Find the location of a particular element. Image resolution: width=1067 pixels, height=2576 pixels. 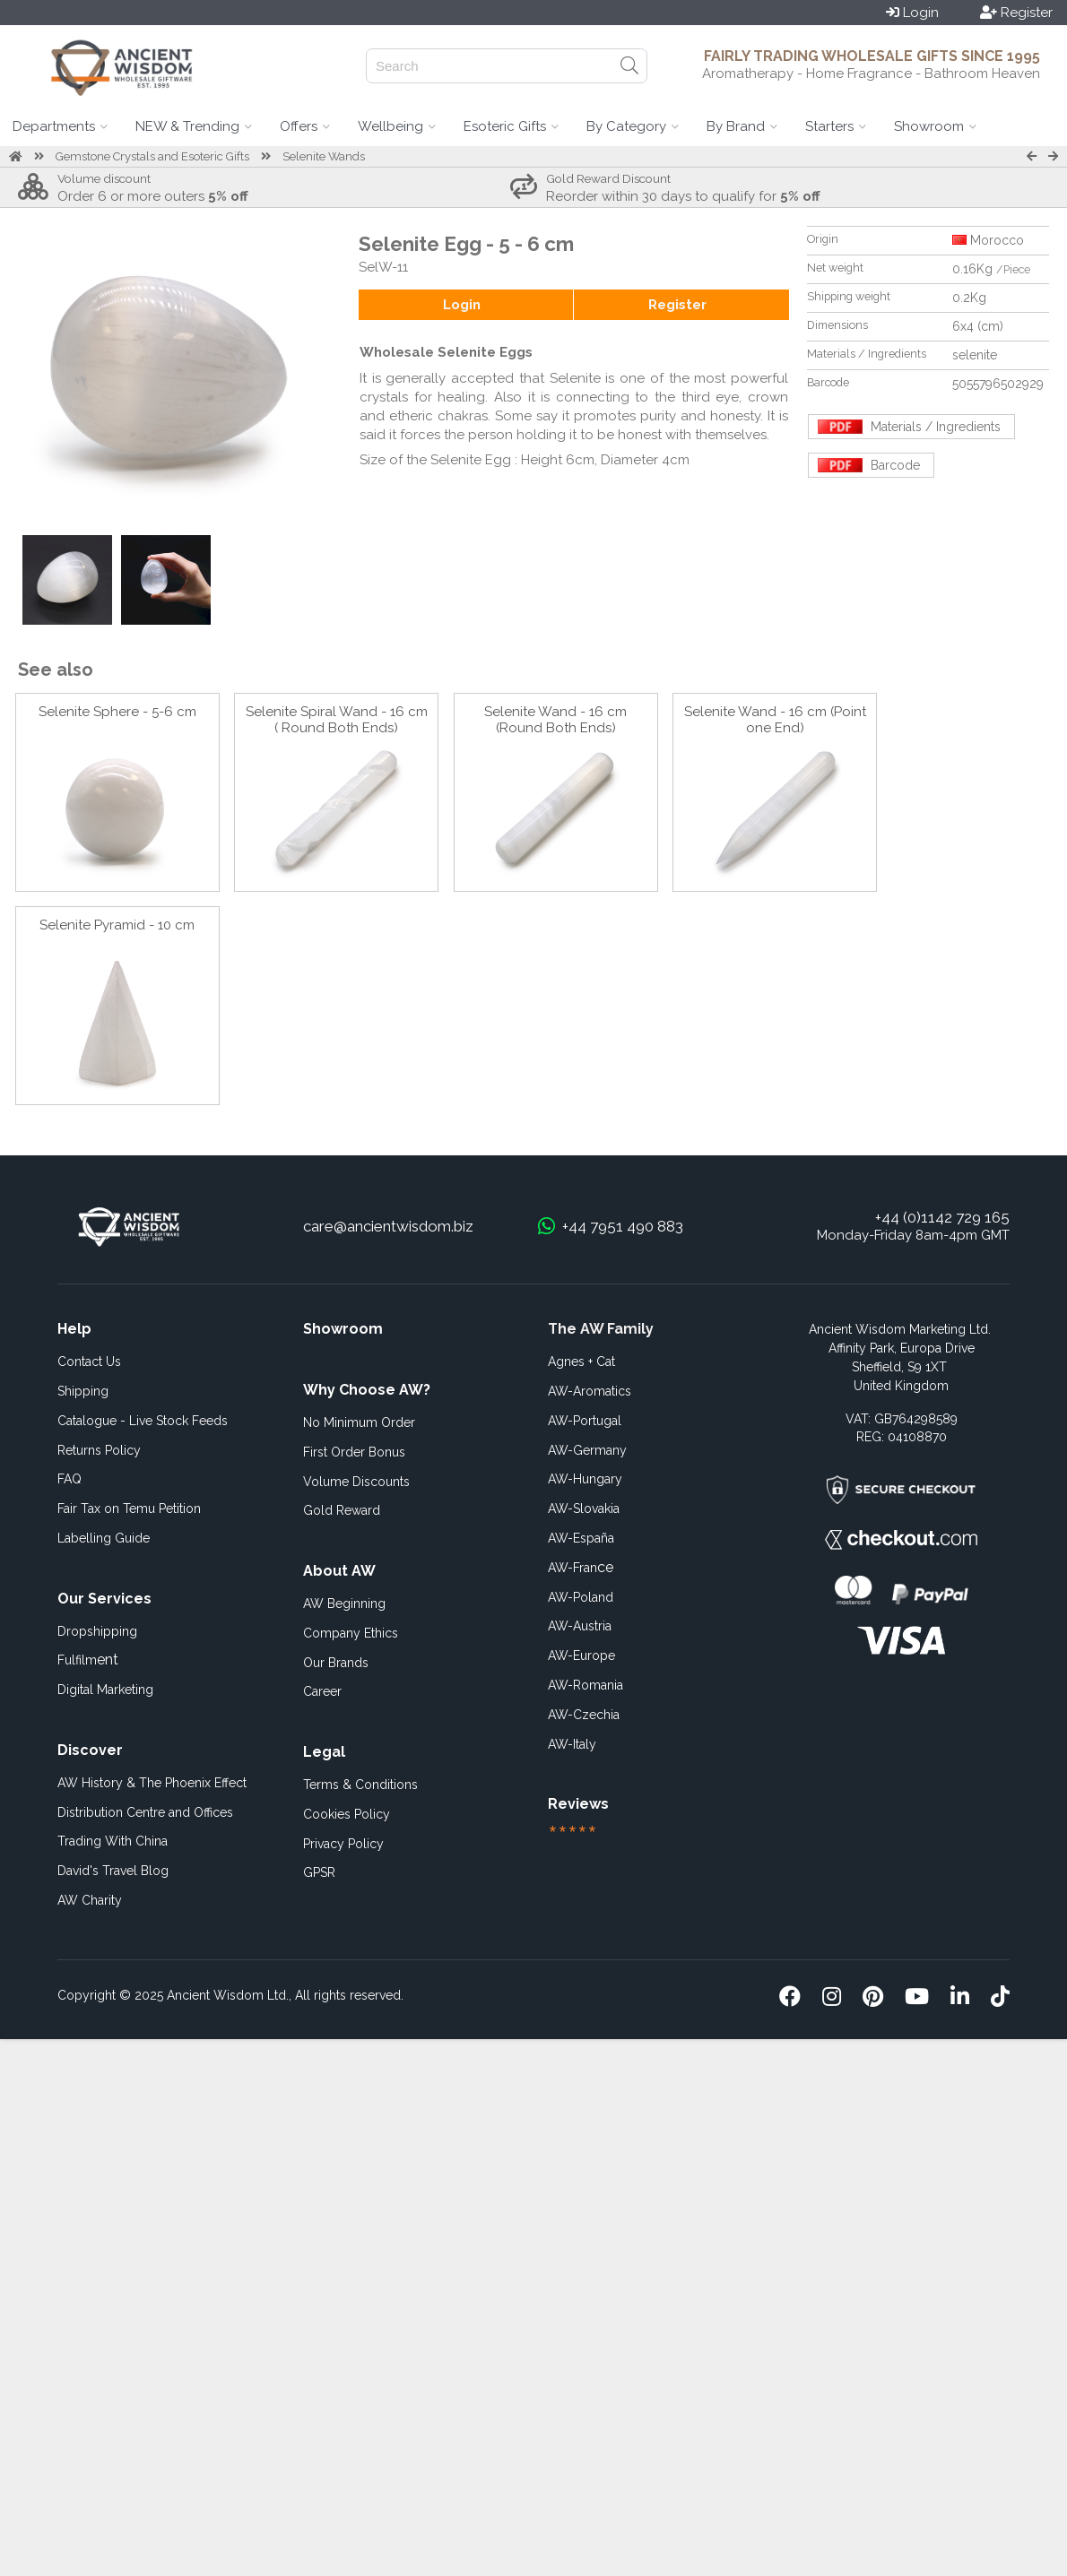

care@ancientwisdom.biz is located at coordinates (388, 1226).